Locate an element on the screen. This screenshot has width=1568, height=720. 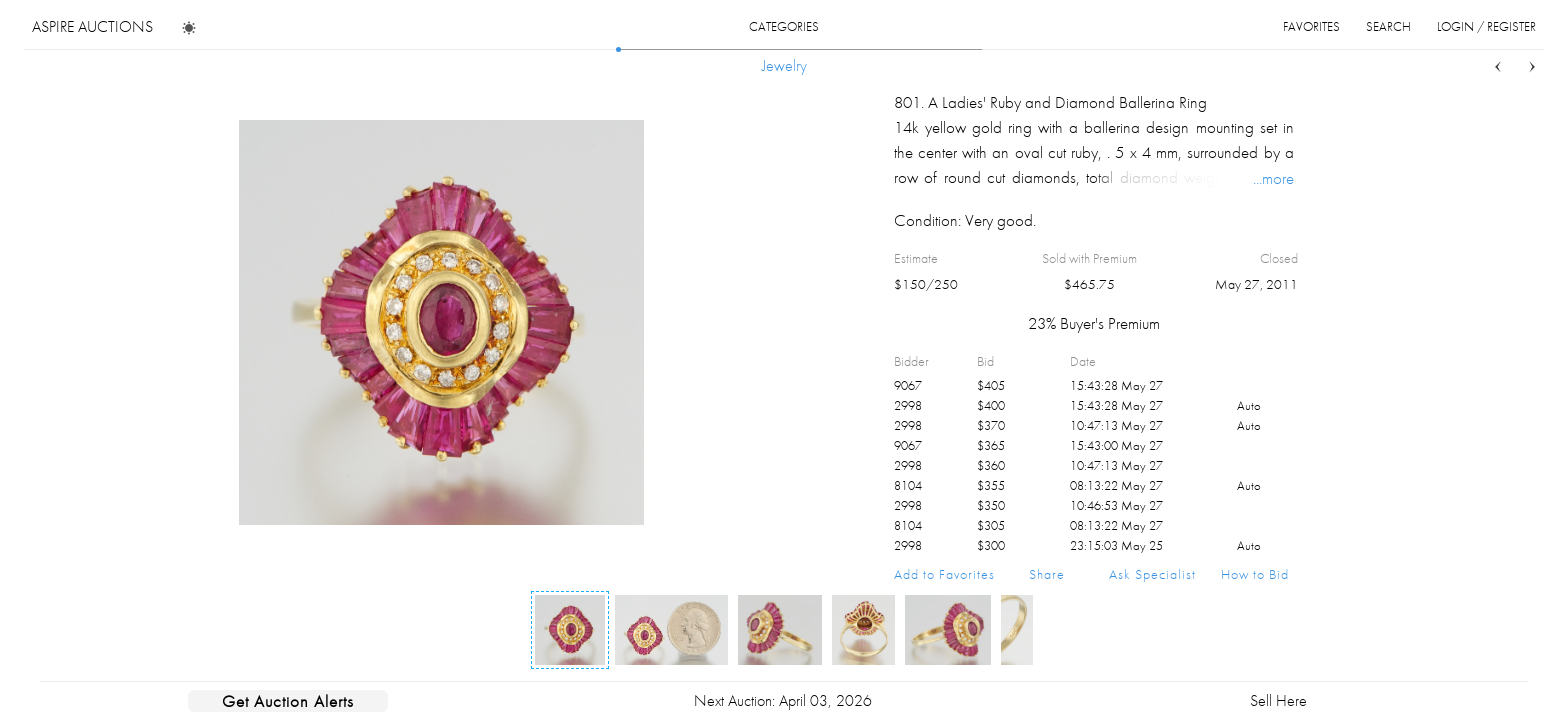
How to Bid is located at coordinates (1255, 574).